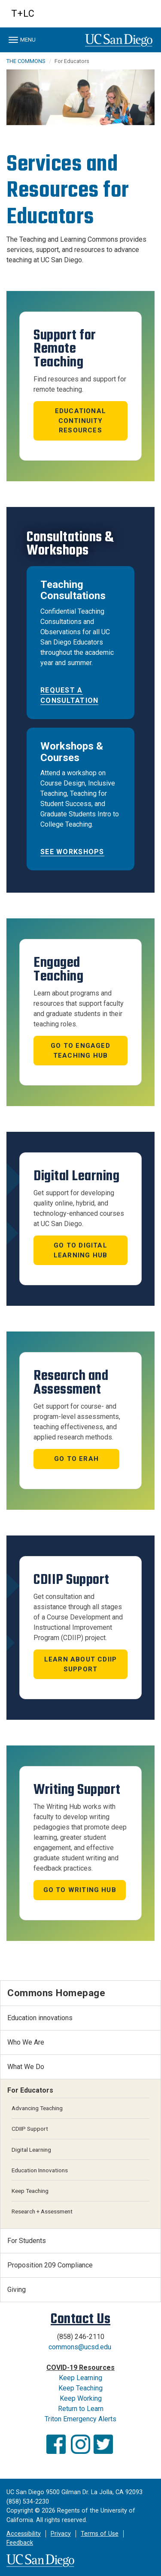 This screenshot has height=2576, width=161. What do you see at coordinates (80, 1050) in the screenshot?
I see `Go to Engaged Teaching Hub` at bounding box center [80, 1050].